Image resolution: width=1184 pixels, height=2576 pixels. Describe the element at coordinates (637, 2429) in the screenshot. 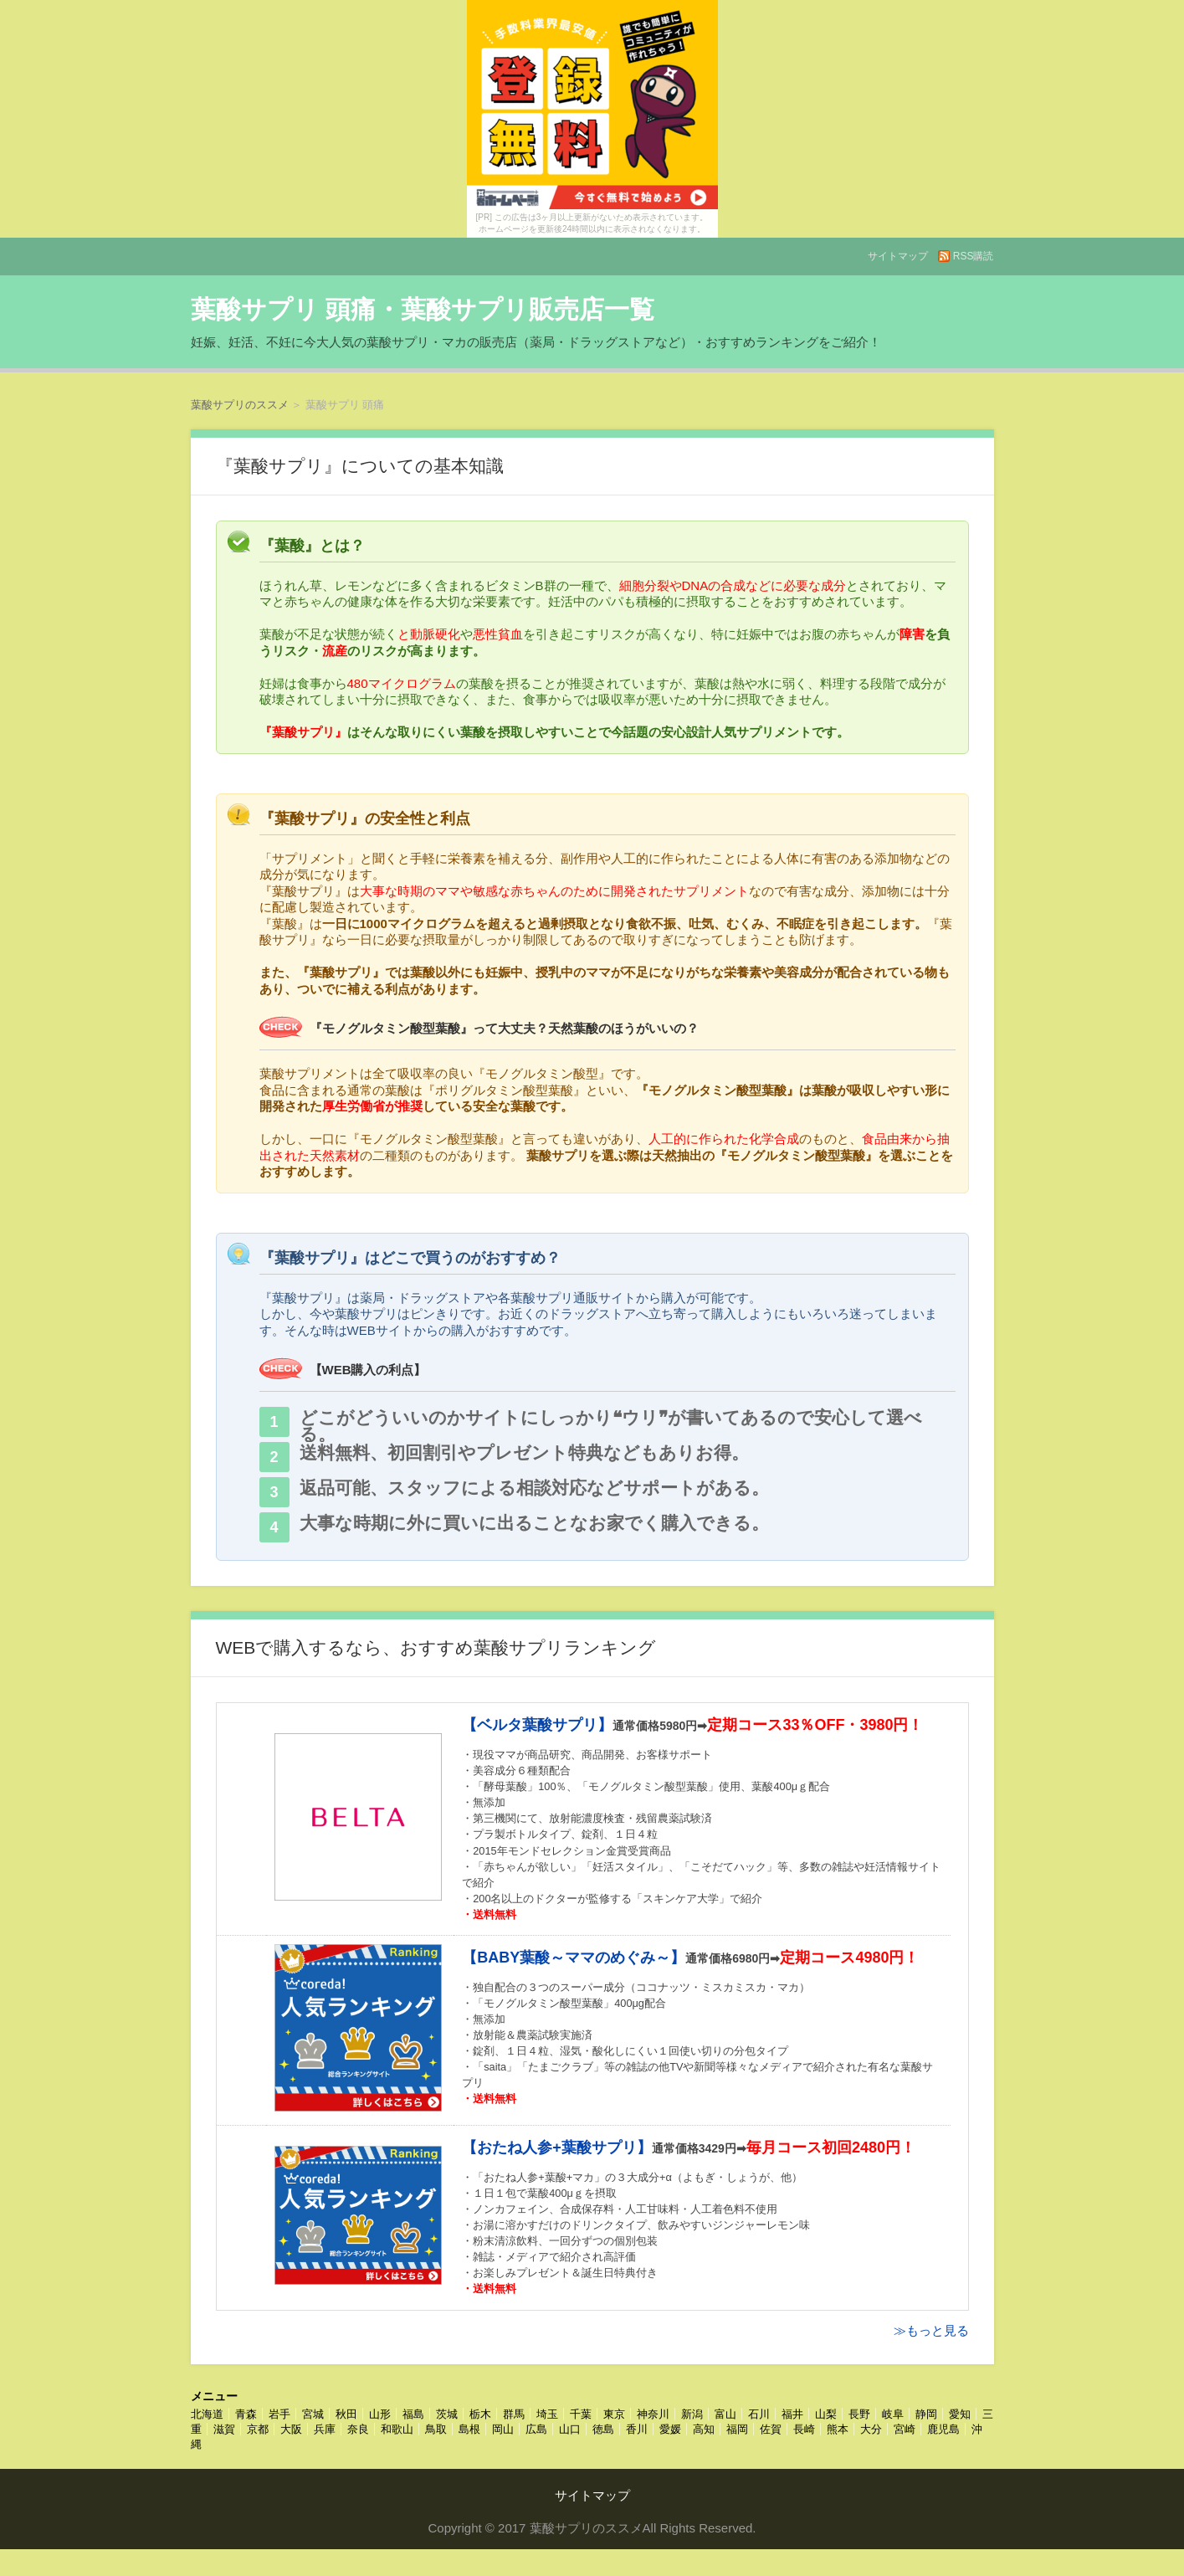

I see `香川` at that location.